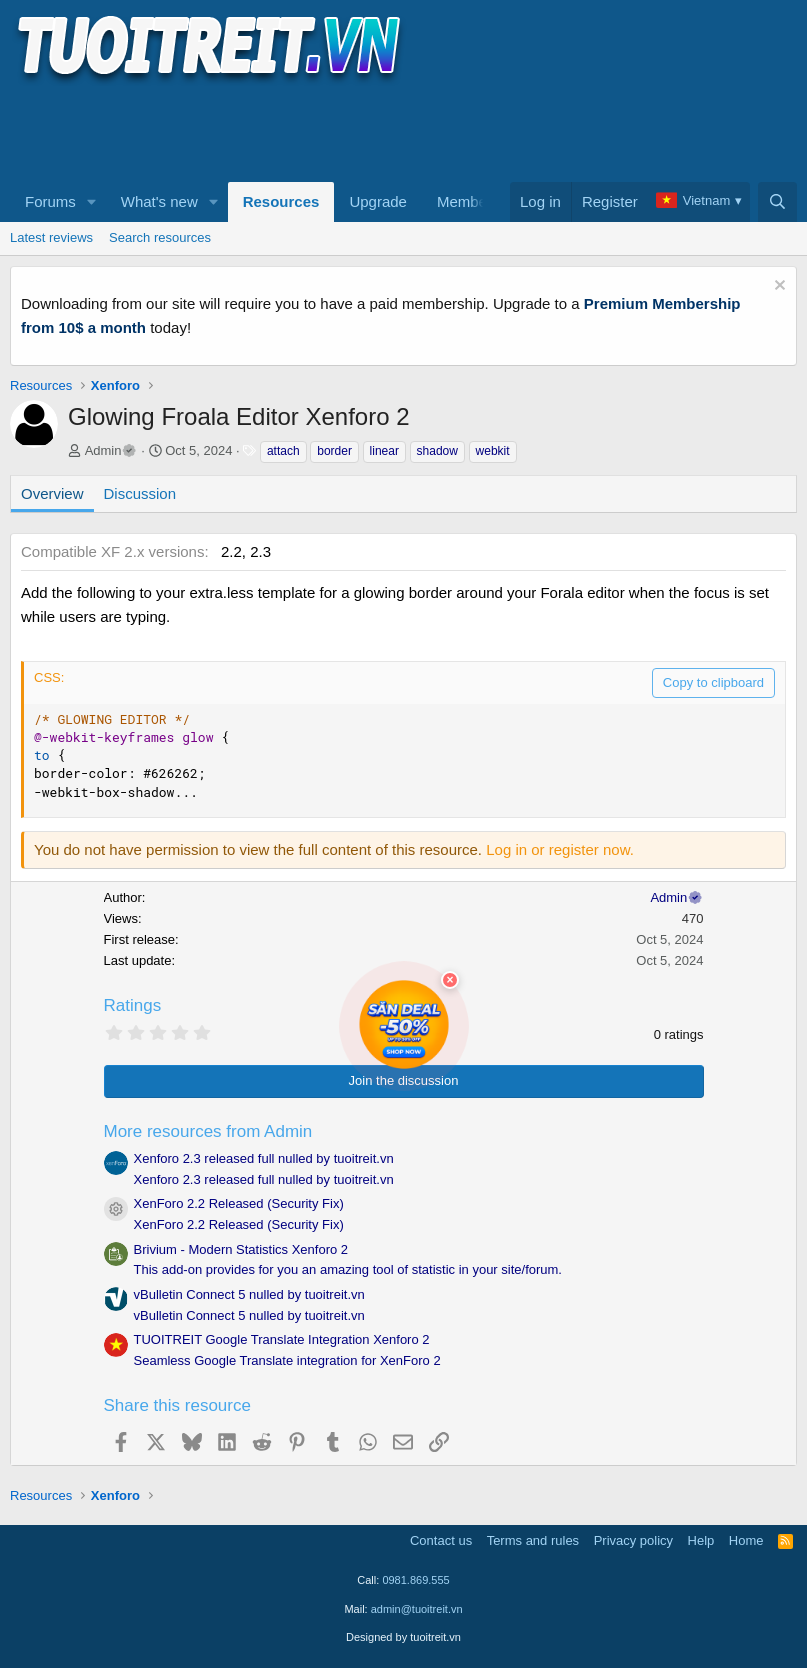 This screenshot has height=1668, width=807. What do you see at coordinates (239, 1203) in the screenshot?
I see `XenForo 2.2 Released (Security Fix)` at bounding box center [239, 1203].